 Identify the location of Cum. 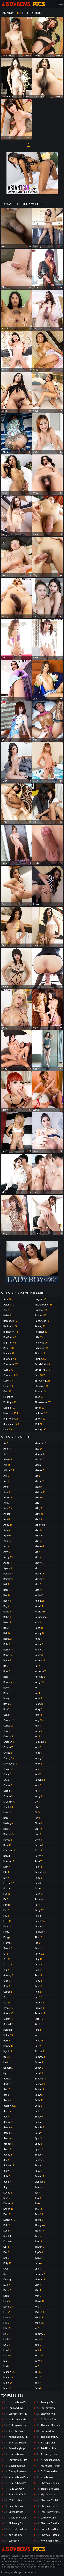
(8, 1369).